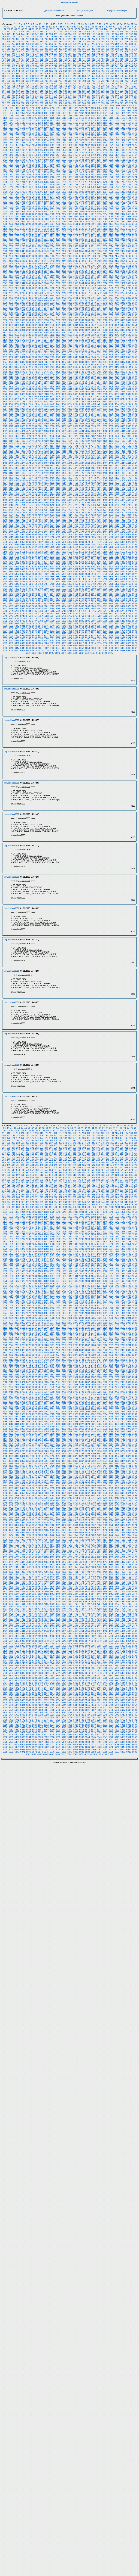 Image resolution: width=139 pixels, height=2576 pixels. Describe the element at coordinates (107, 36) in the screenshot. I see `191` at that location.